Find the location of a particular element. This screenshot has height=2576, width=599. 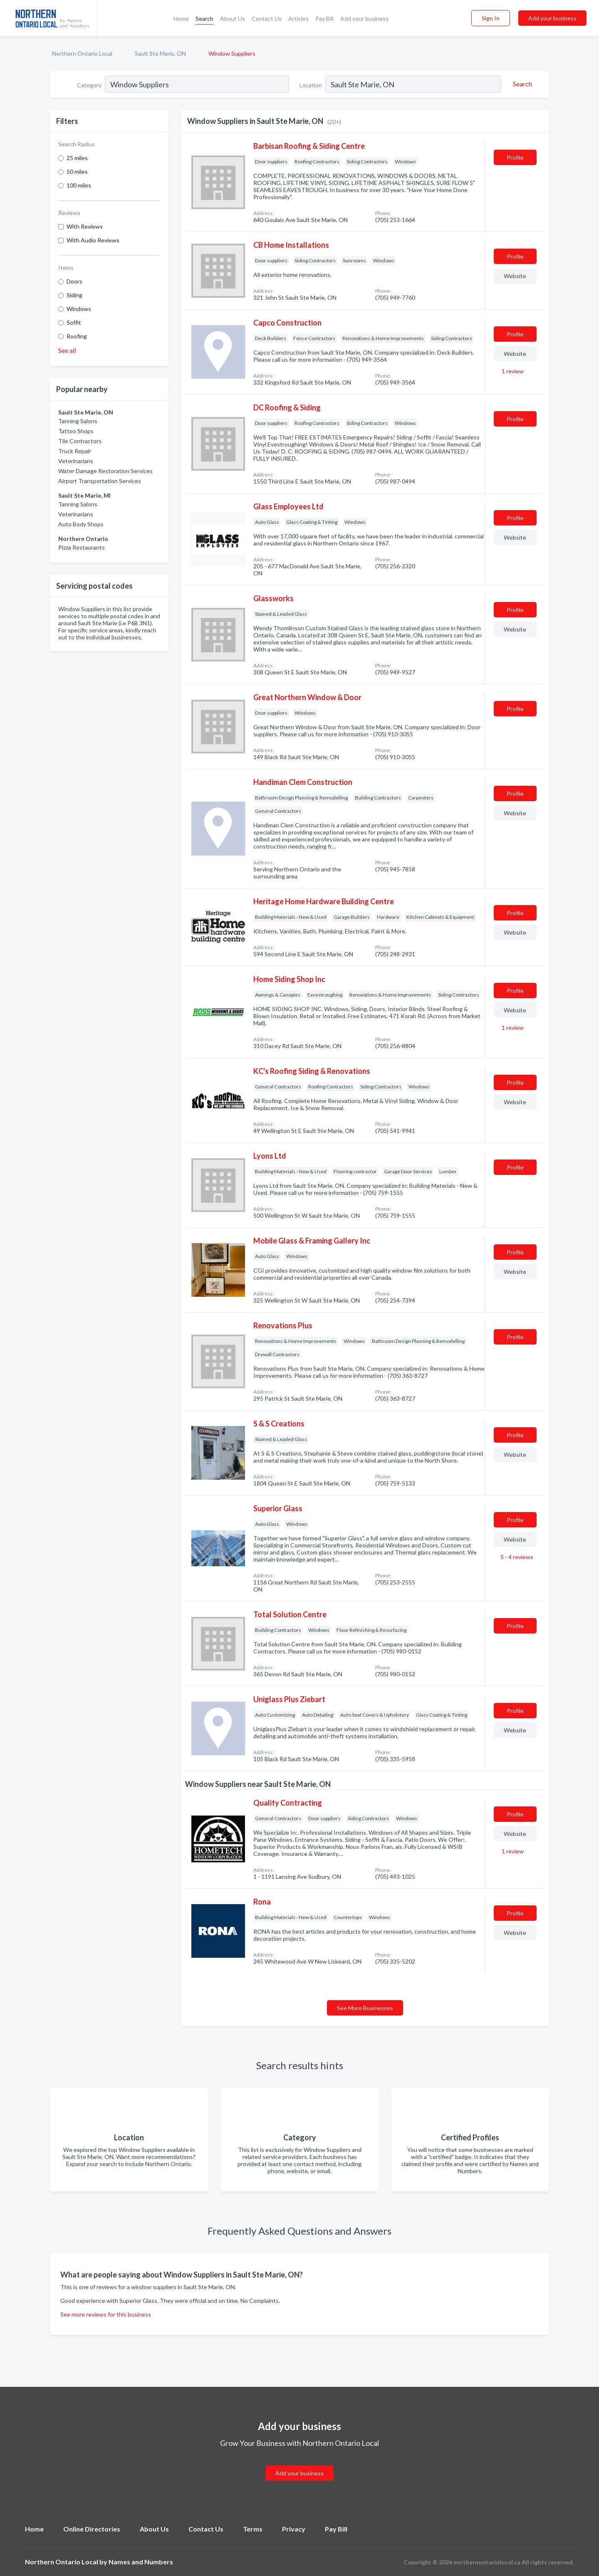

Veterinarians is located at coordinates (75, 460).